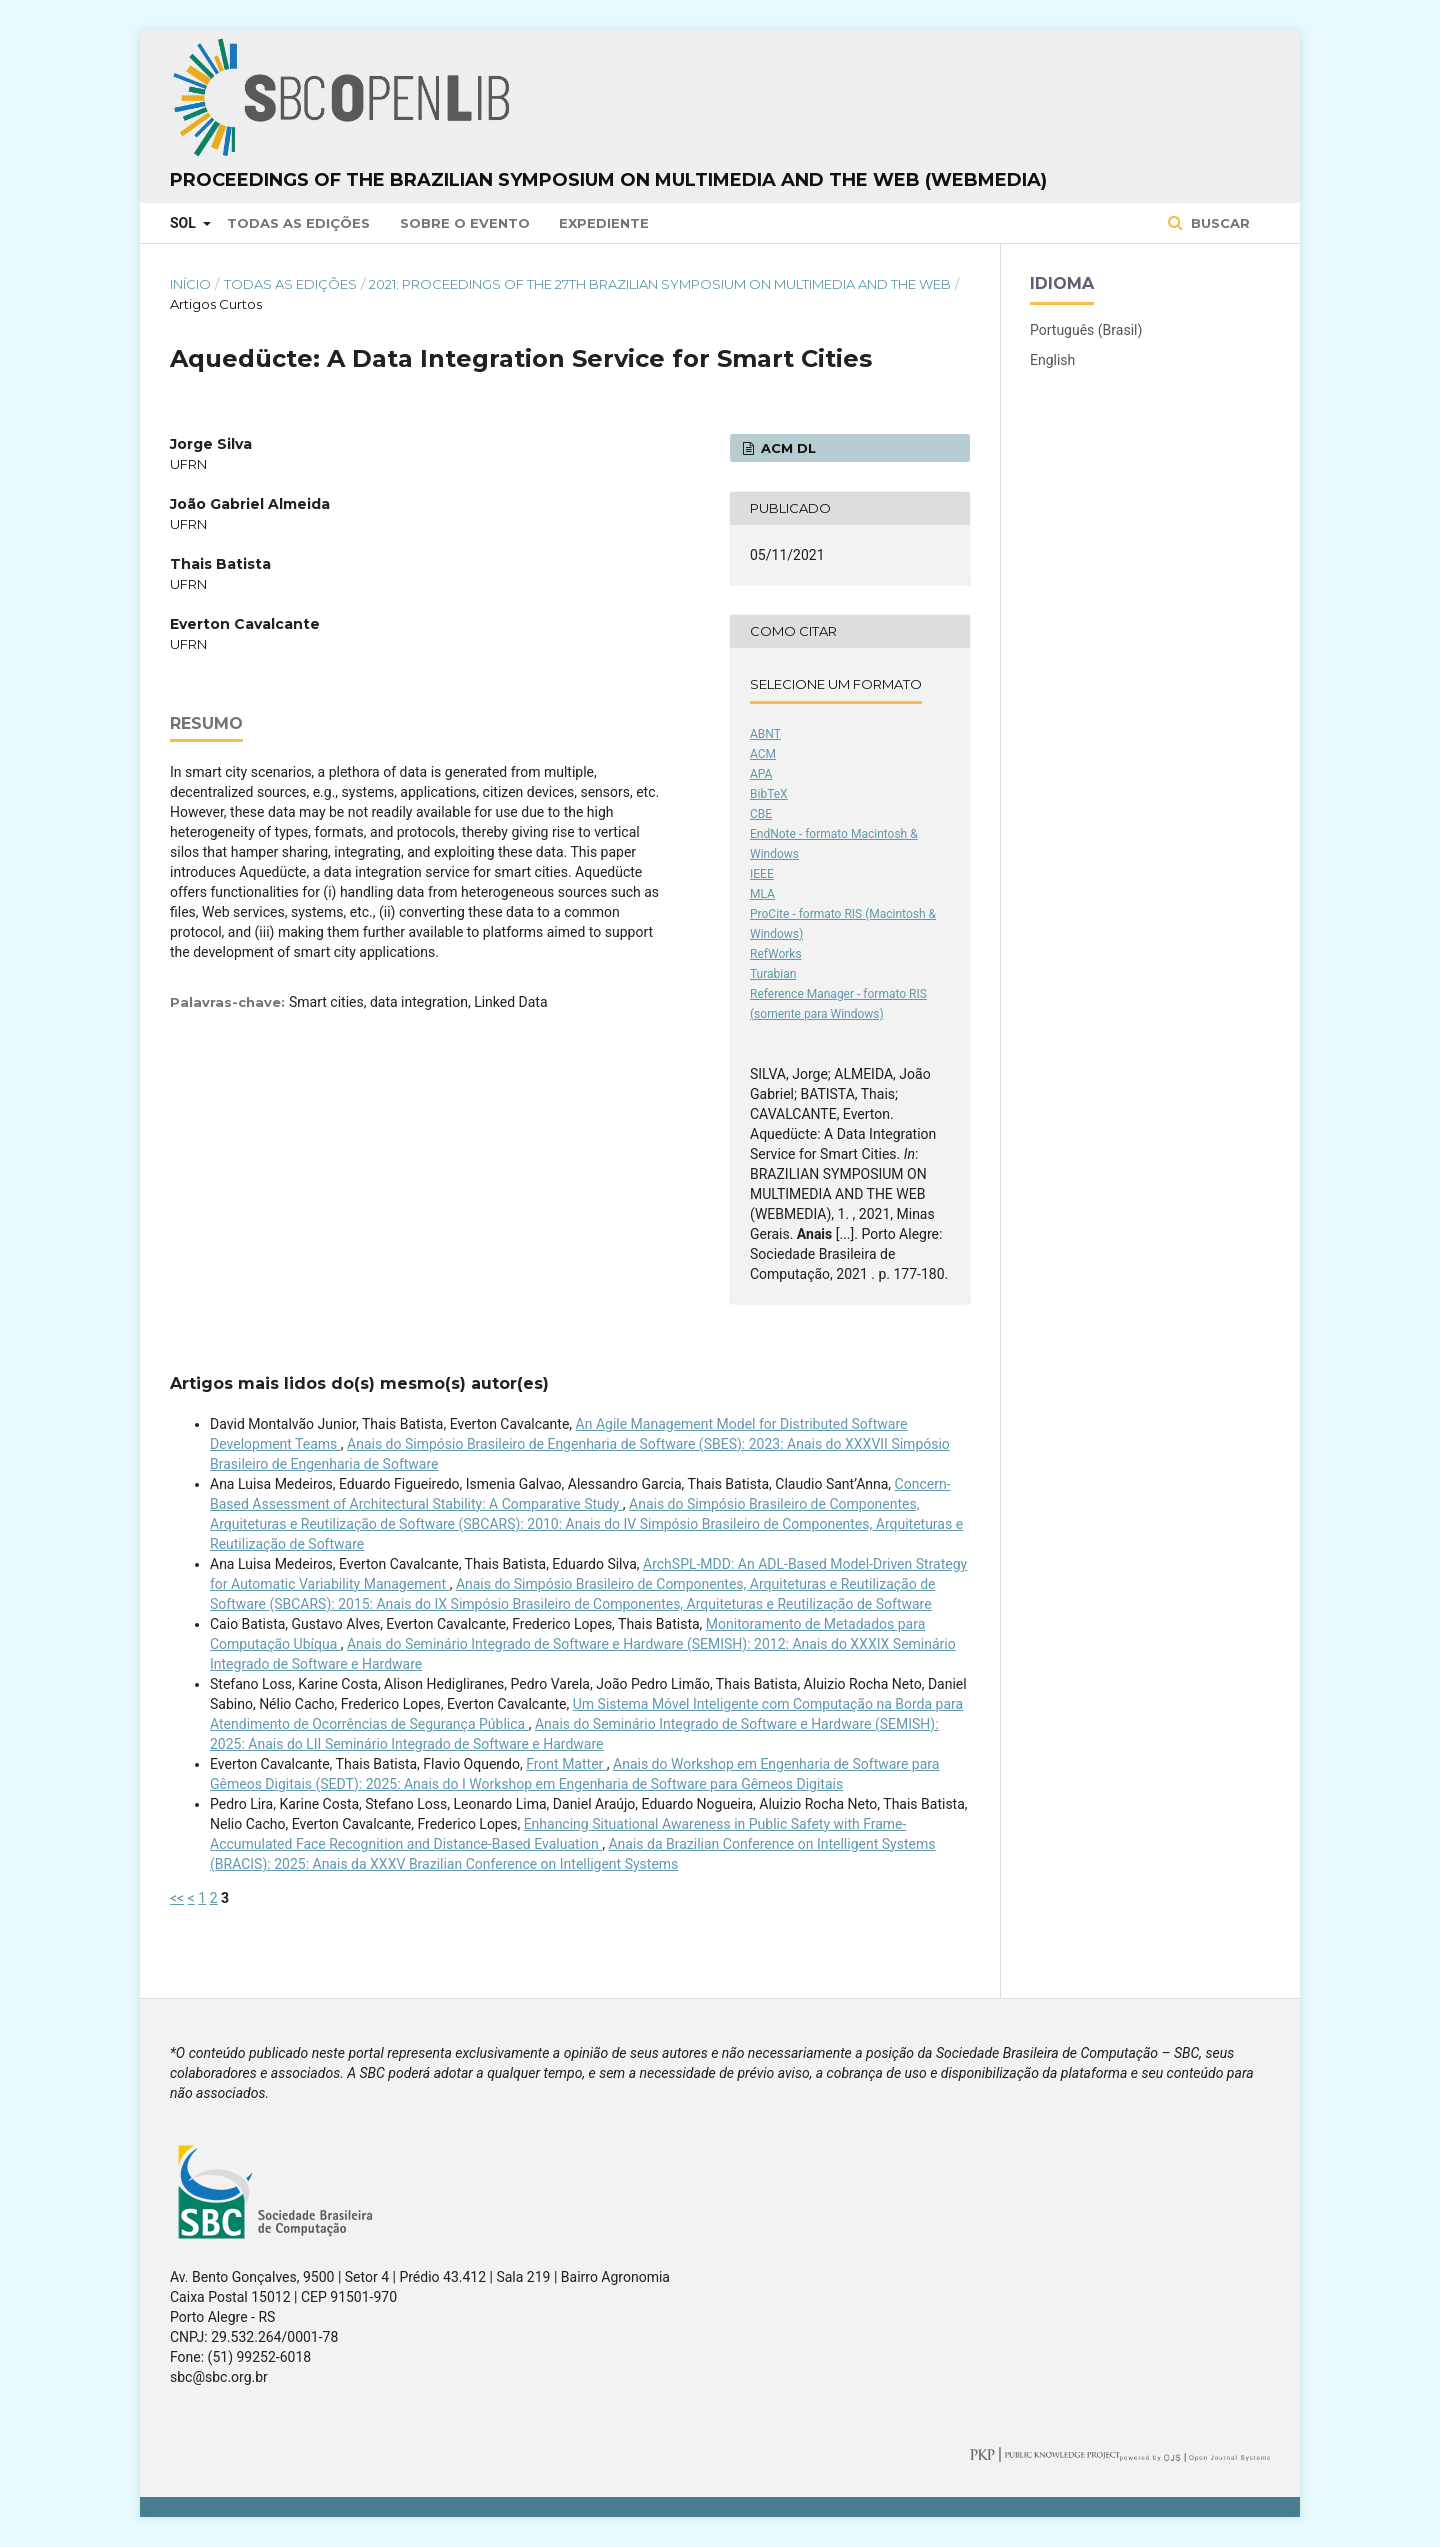 Image resolution: width=1440 pixels, height=2547 pixels. Describe the element at coordinates (1052, 360) in the screenshot. I see `English` at that location.